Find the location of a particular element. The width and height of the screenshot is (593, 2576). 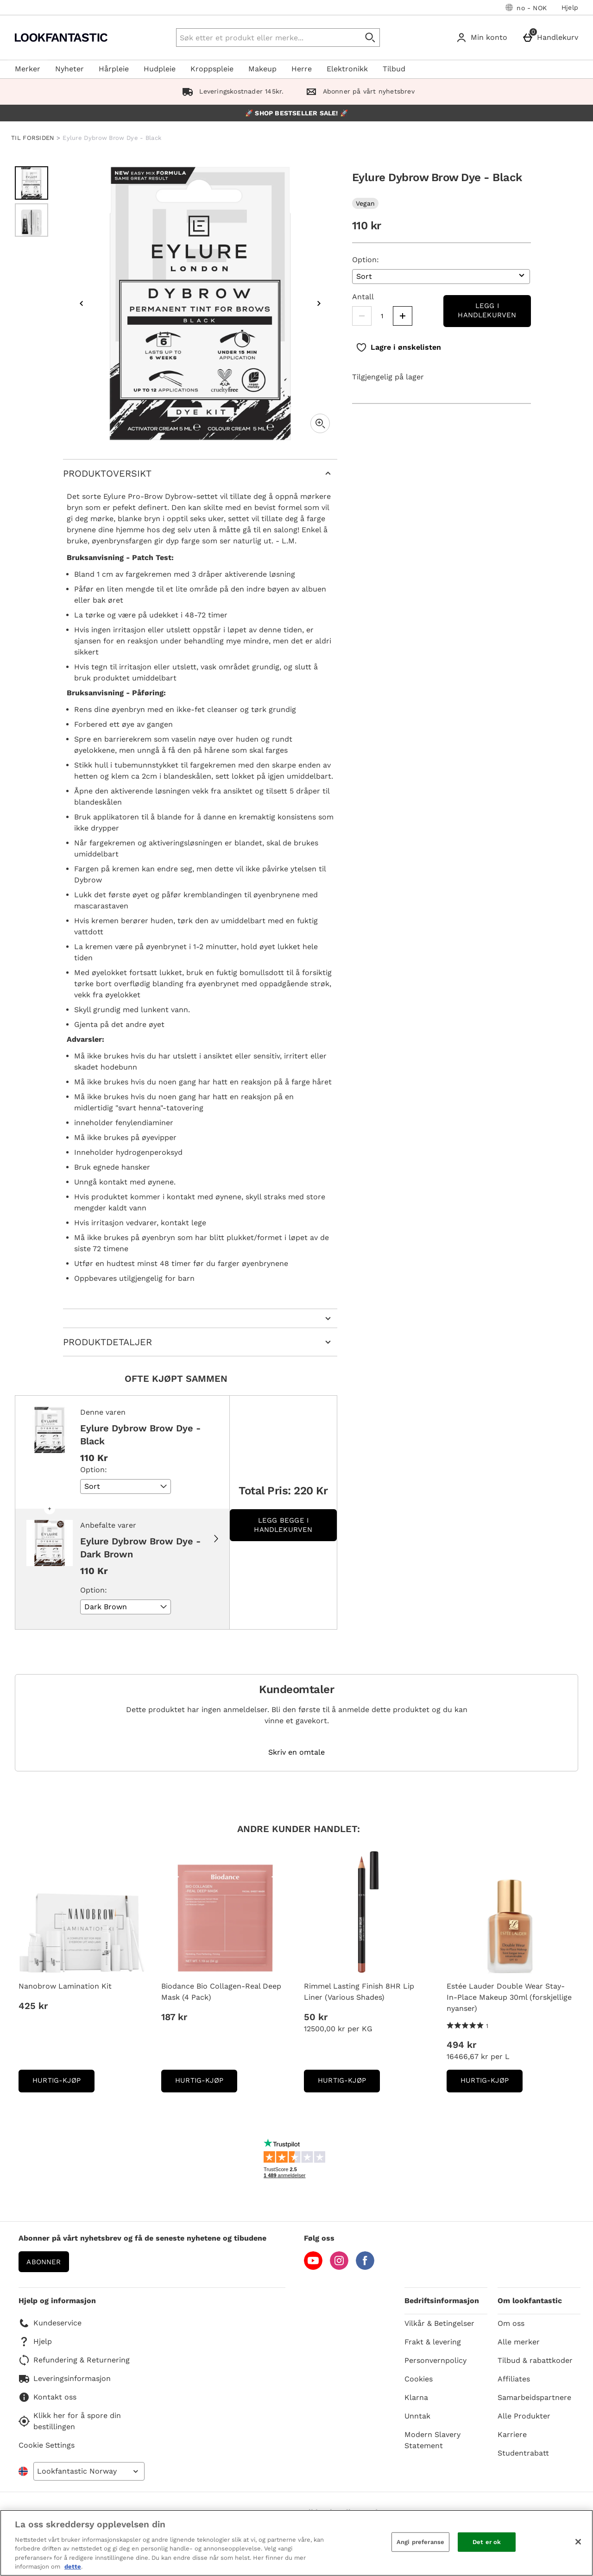

[Open select country list] is located at coordinates (89, 2471).